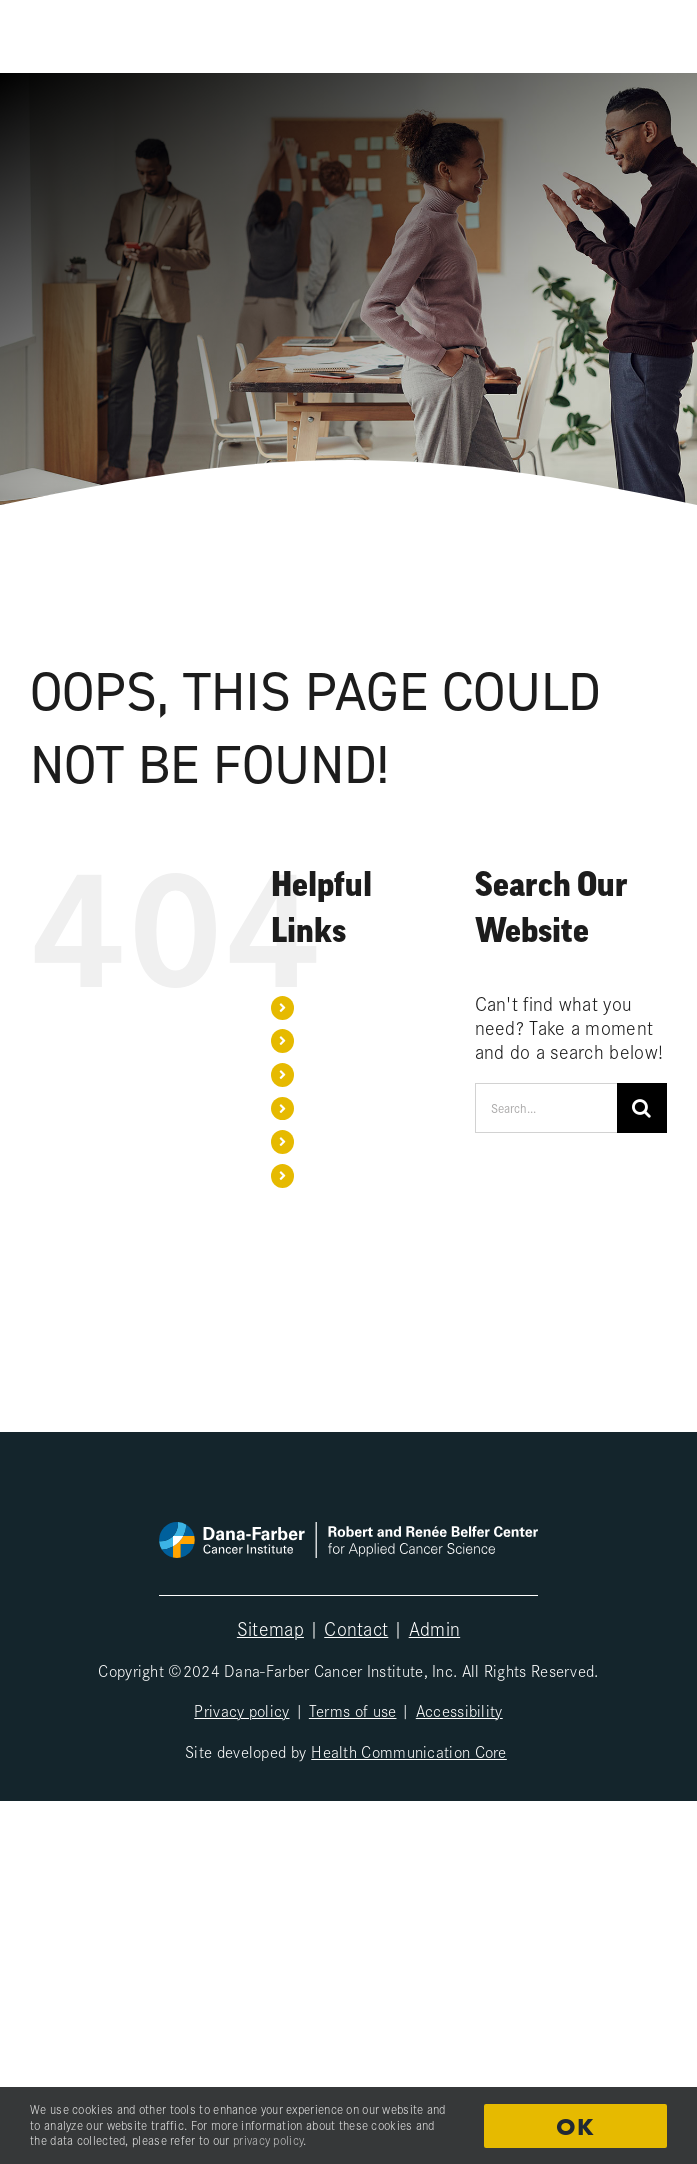 Image resolution: width=697 pixels, height=2164 pixels. I want to click on Publications, so click(339, 1074).